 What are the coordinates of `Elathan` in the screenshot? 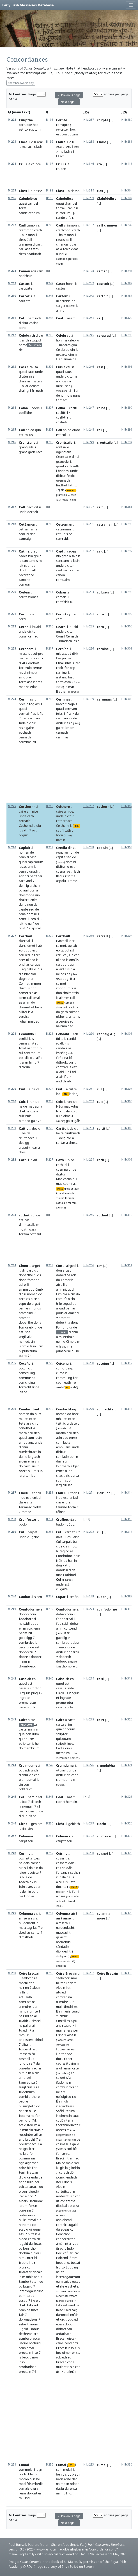 It's located at (61, 691).